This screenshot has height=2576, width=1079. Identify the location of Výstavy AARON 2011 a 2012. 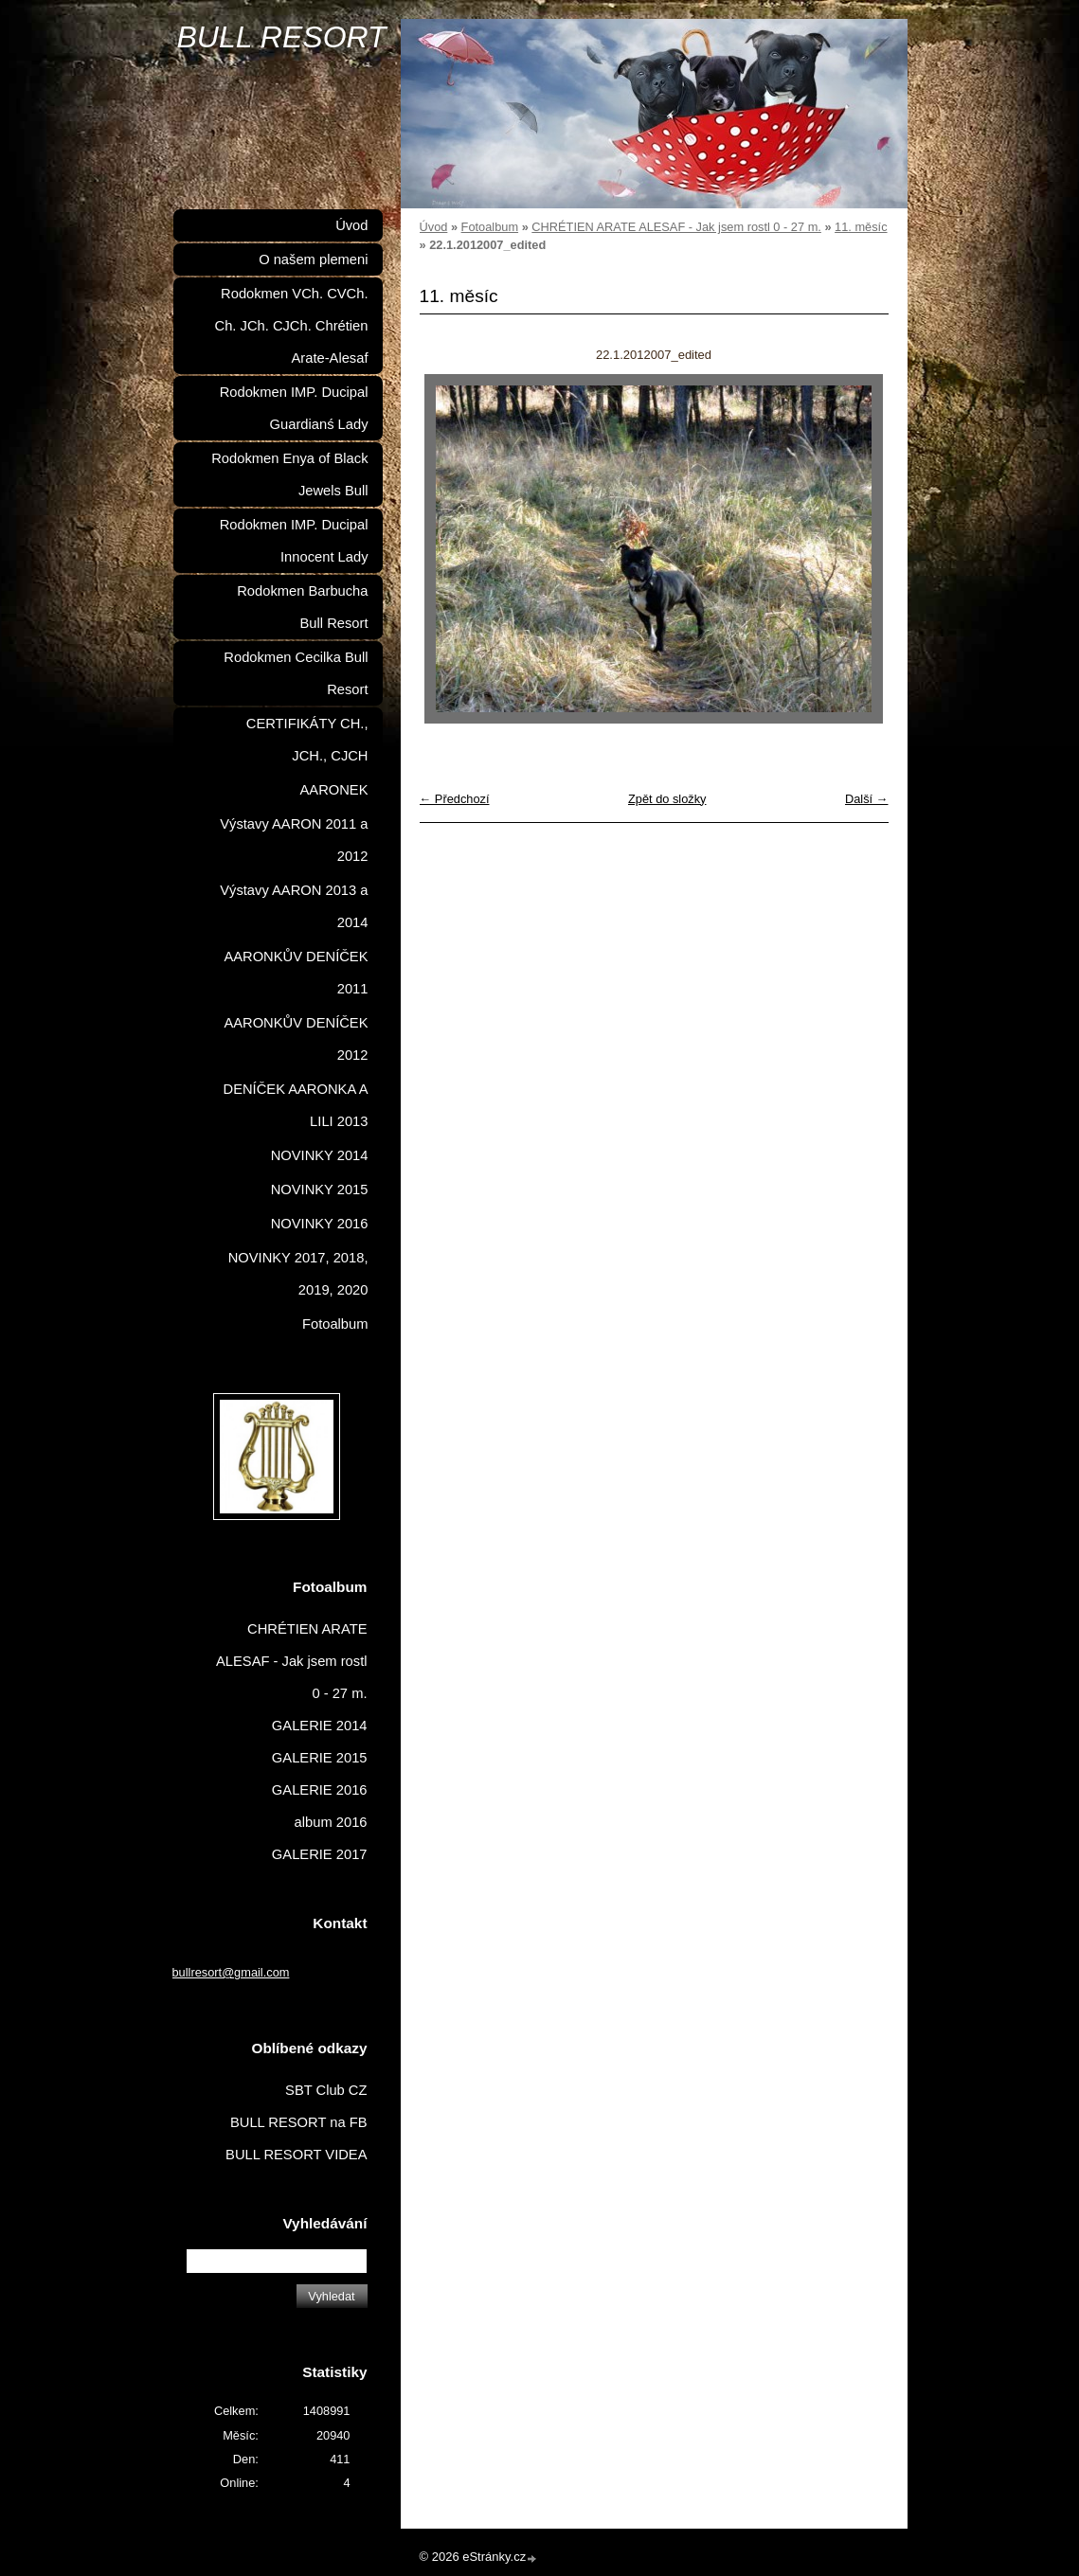
(294, 840).